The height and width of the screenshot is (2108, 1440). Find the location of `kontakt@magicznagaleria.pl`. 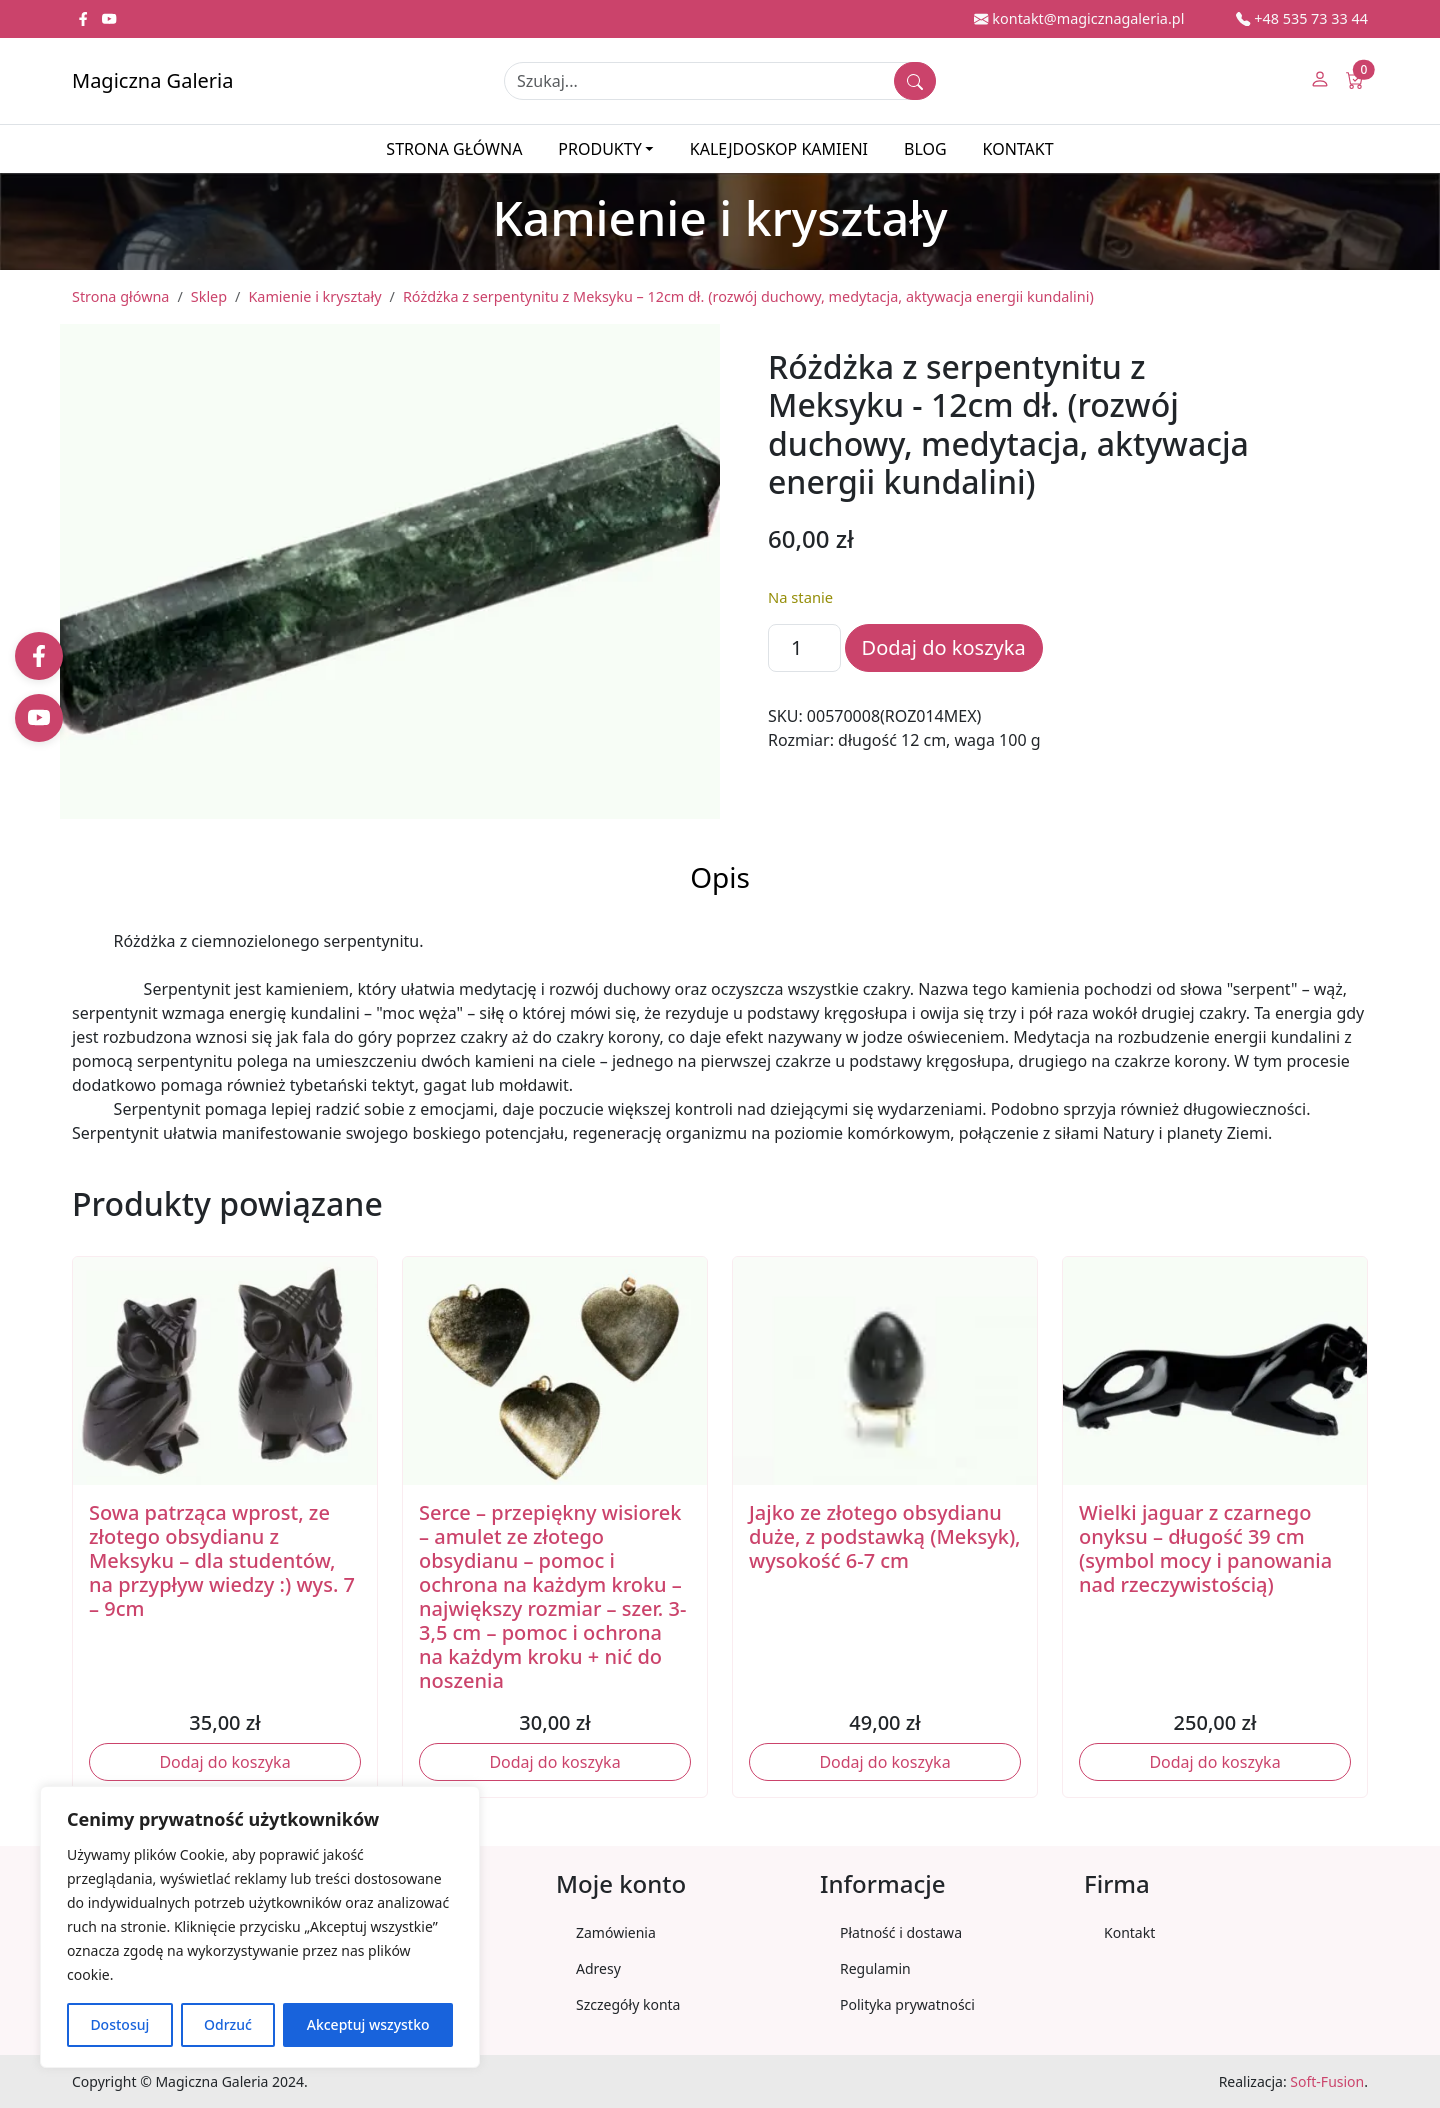

kontakt@magicznagaleria.pl is located at coordinates (1079, 18).